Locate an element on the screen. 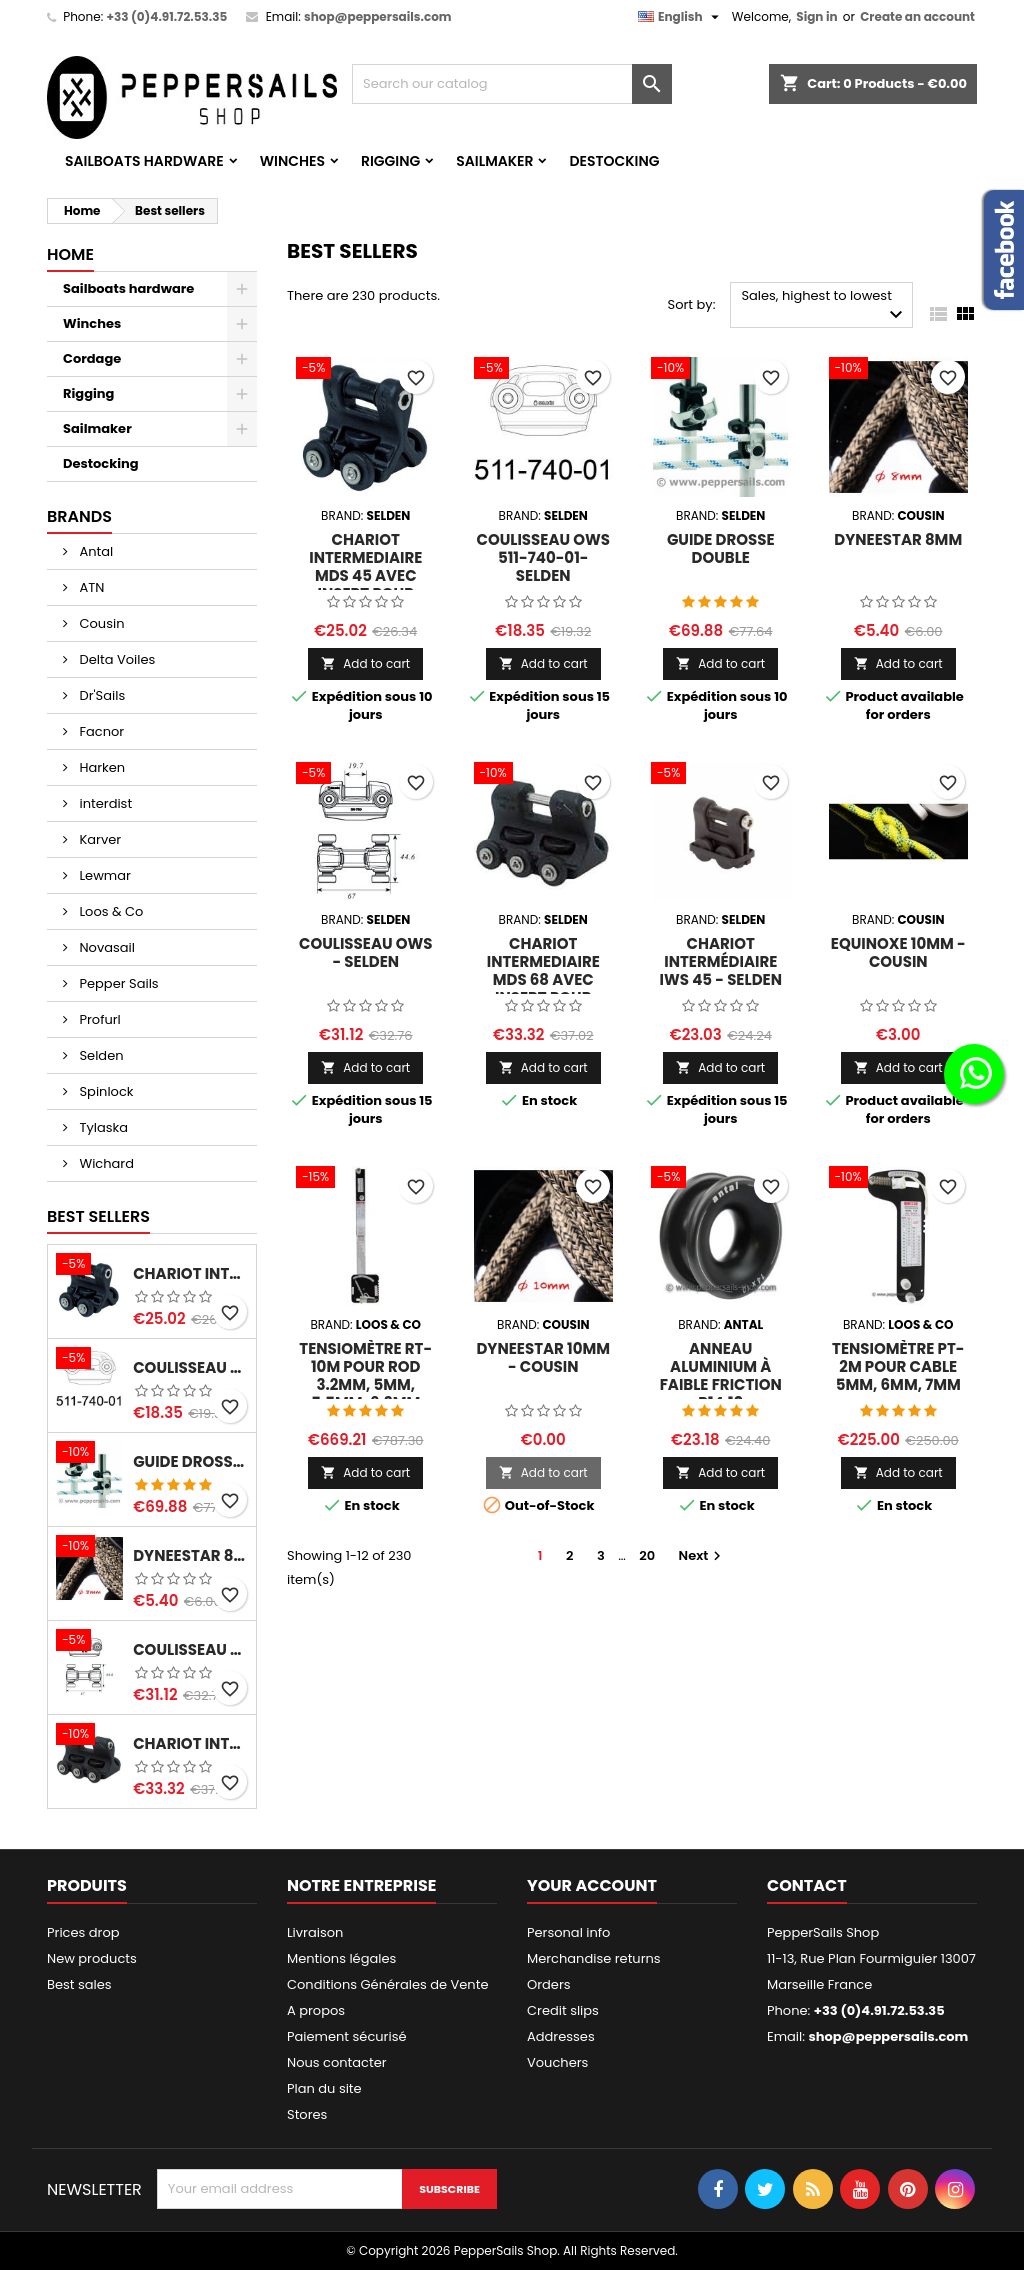 The height and width of the screenshot is (2270, 1024). Delta Voiles is located at coordinates (115, 659).